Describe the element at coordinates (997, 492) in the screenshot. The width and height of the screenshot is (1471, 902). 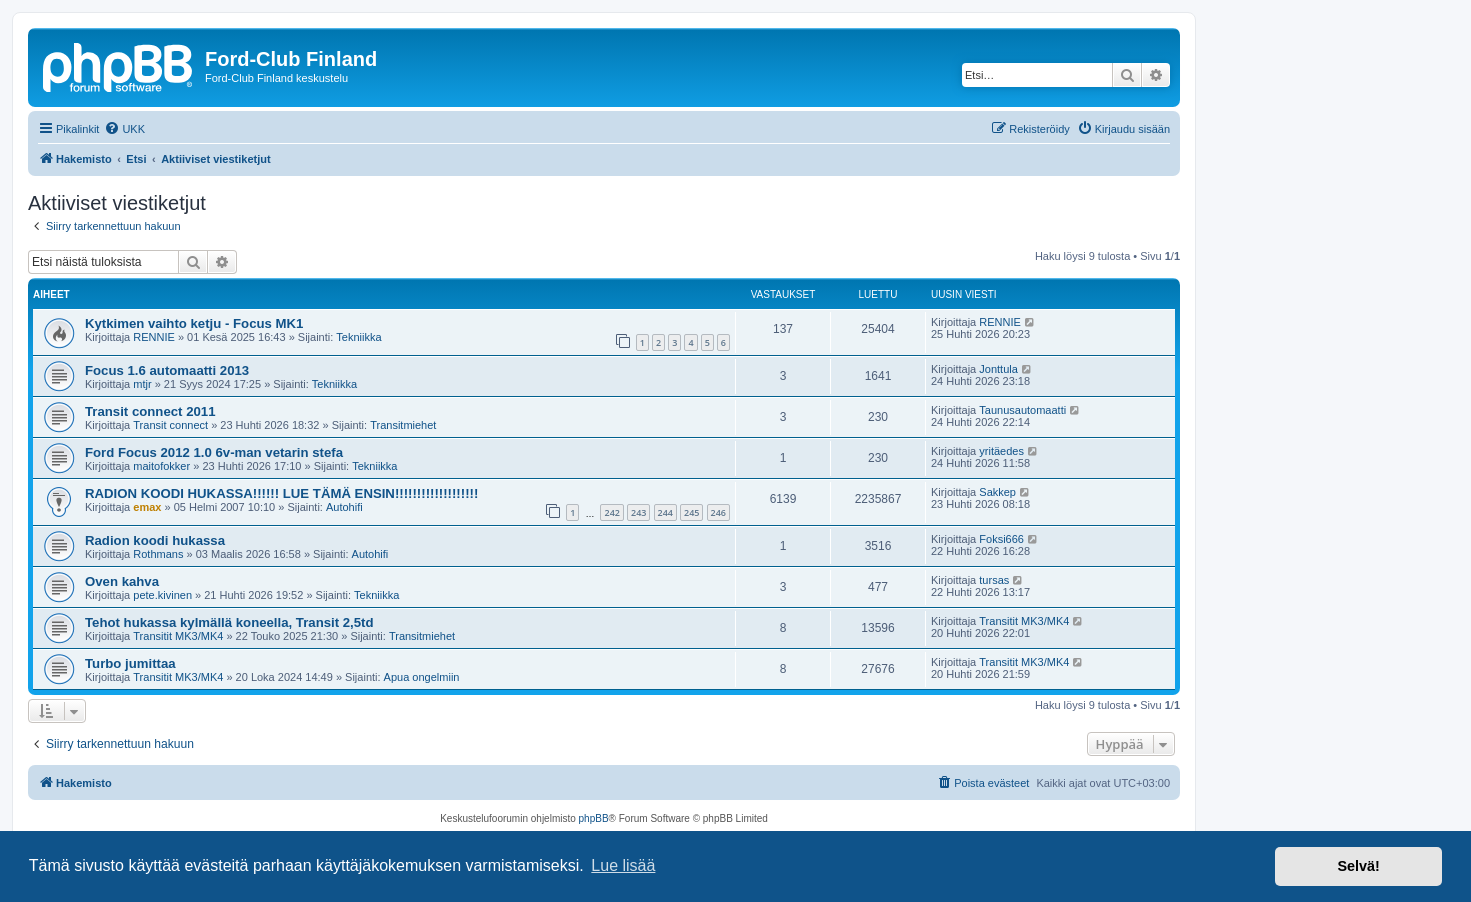
I see `Sakkep` at that location.